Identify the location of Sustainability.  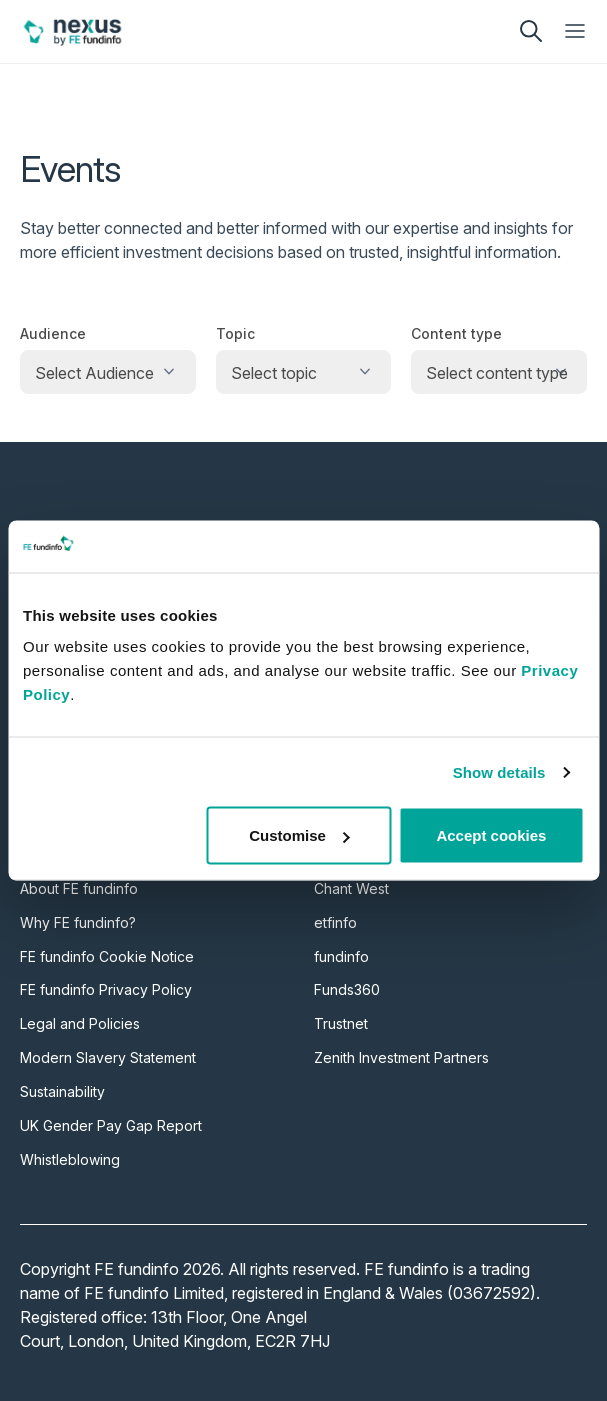
(62, 1091).